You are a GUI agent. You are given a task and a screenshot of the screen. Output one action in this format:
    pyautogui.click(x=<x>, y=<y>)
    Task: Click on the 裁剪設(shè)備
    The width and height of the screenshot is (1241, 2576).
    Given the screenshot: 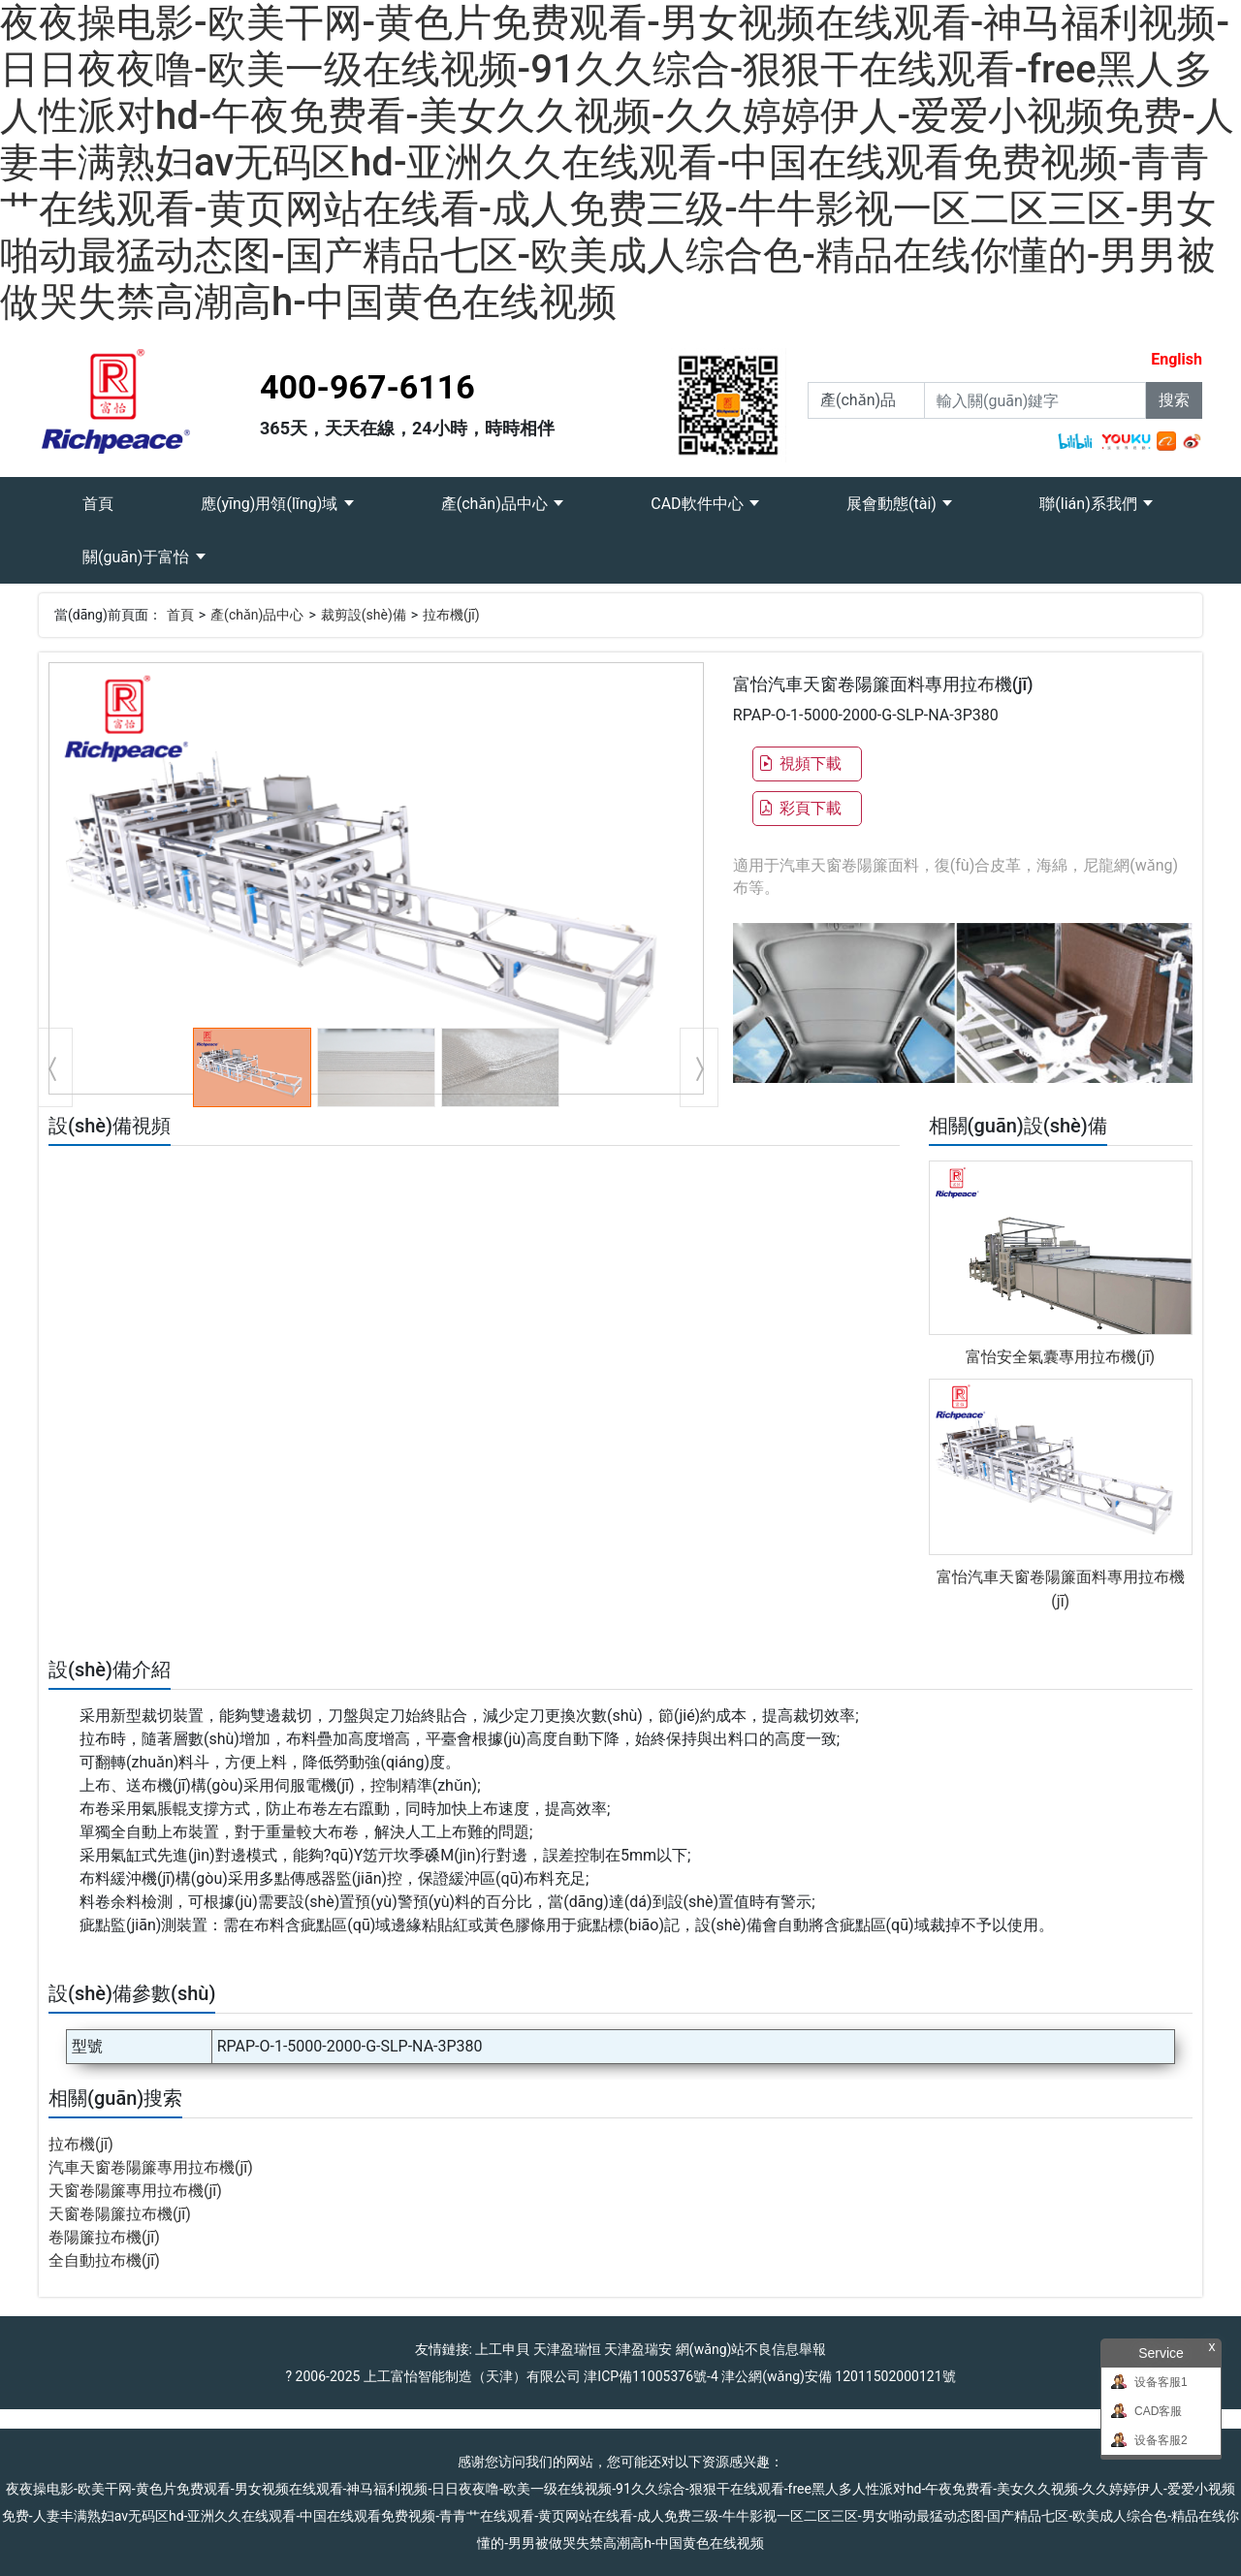 What is the action you would take?
    pyautogui.click(x=363, y=614)
    